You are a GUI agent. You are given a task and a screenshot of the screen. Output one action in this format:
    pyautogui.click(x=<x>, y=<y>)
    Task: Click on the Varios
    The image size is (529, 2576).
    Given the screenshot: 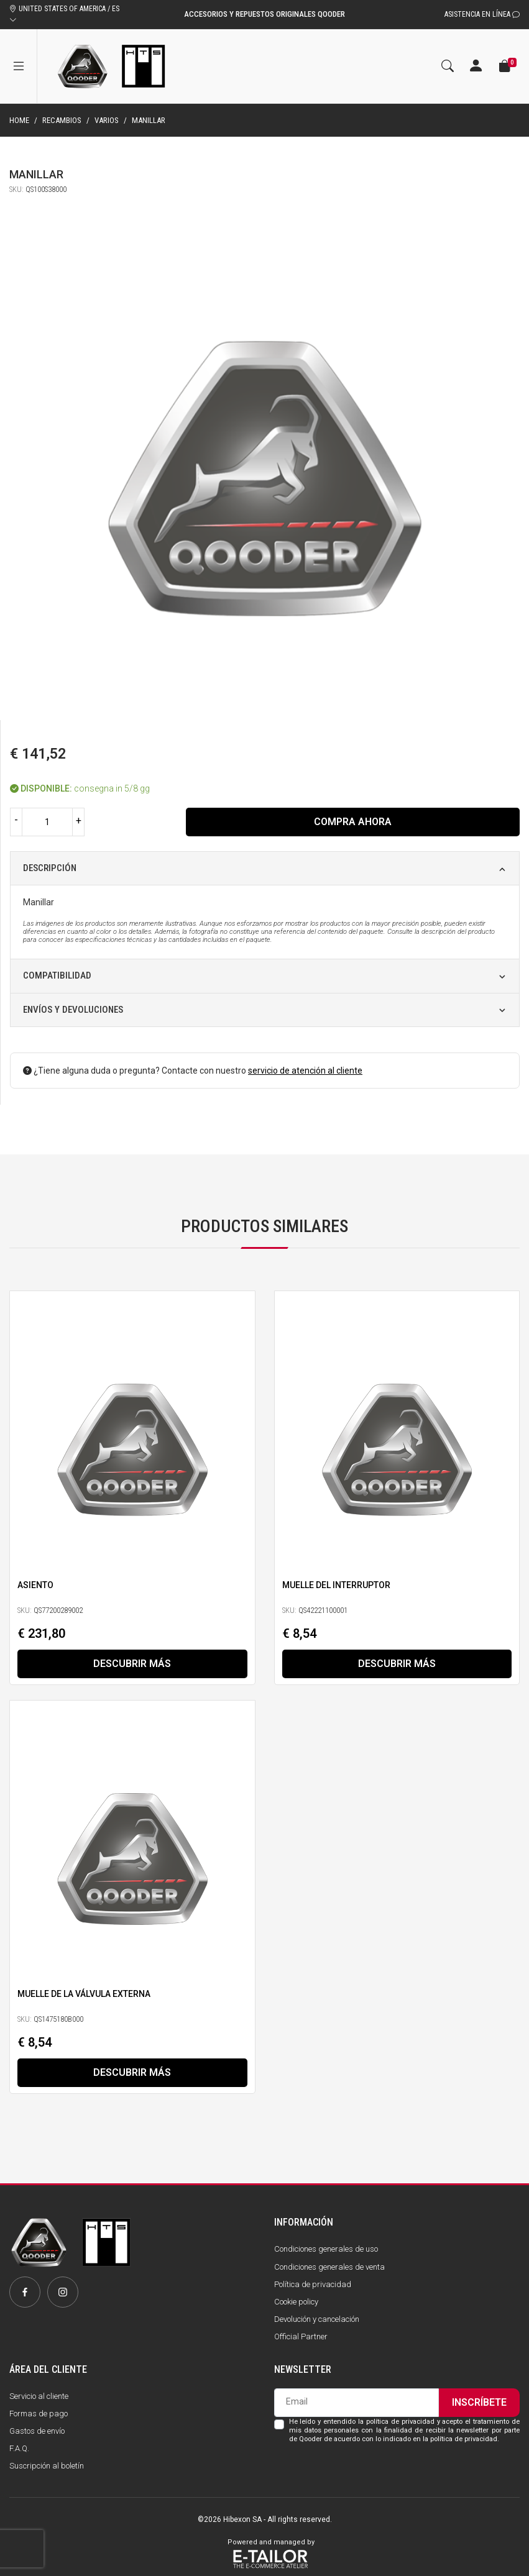 What is the action you would take?
    pyautogui.click(x=106, y=120)
    